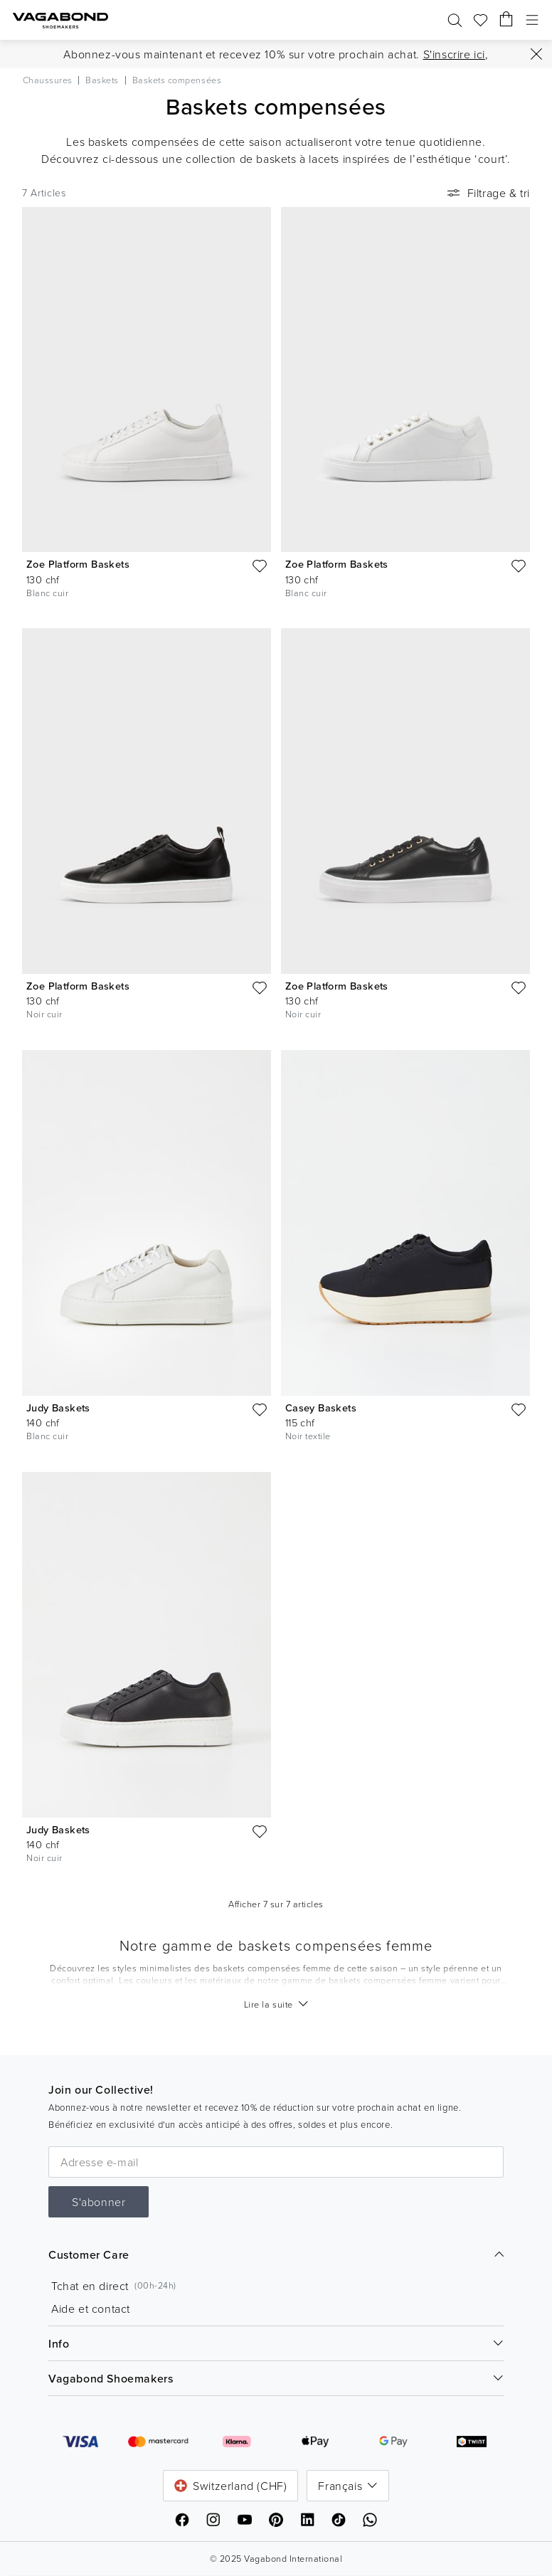 The width and height of the screenshot is (552, 2576). What do you see at coordinates (98, 2202) in the screenshot?
I see `S'abonner` at bounding box center [98, 2202].